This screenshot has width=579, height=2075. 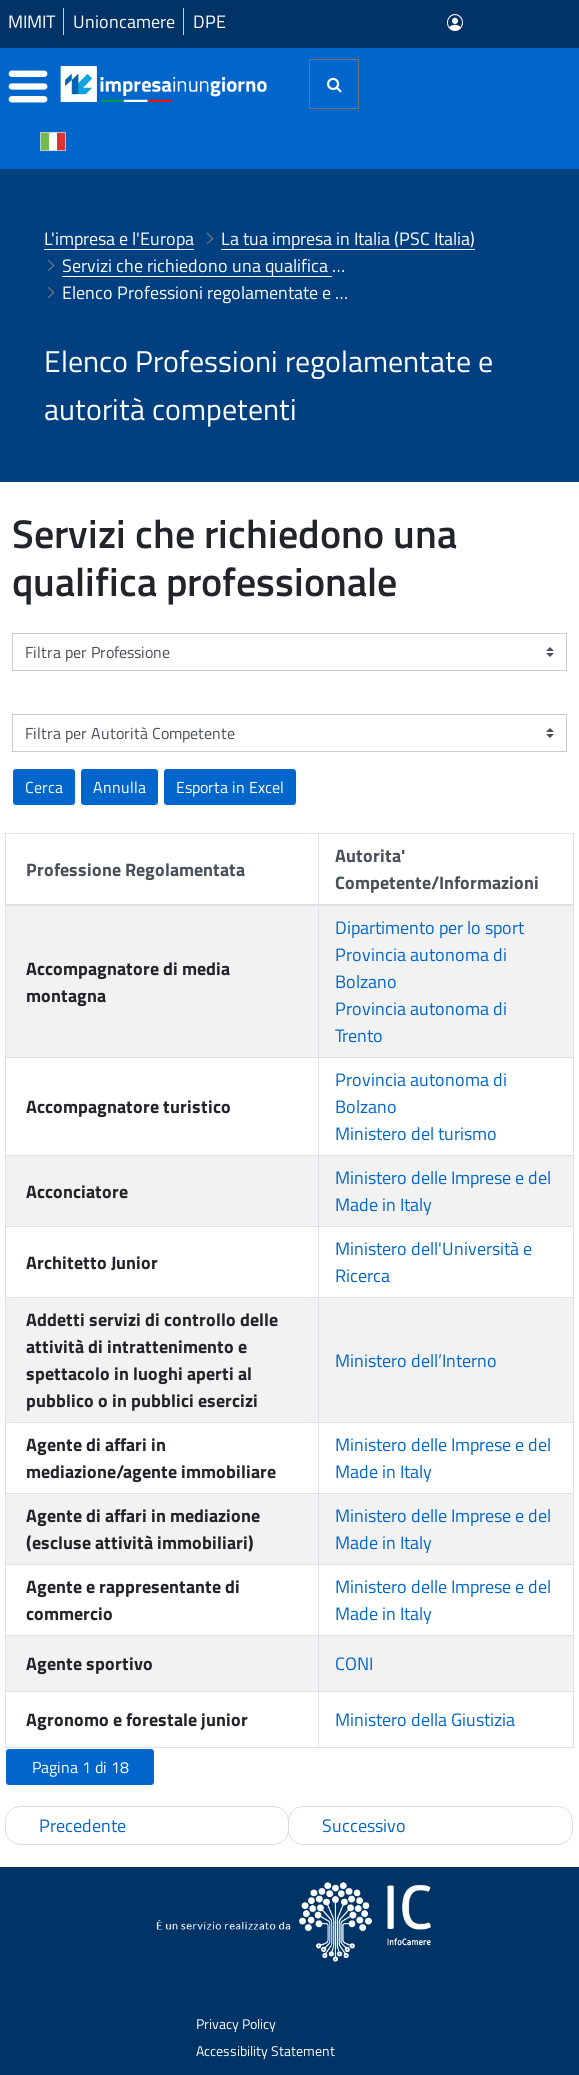 I want to click on CONI, so click(x=354, y=1663).